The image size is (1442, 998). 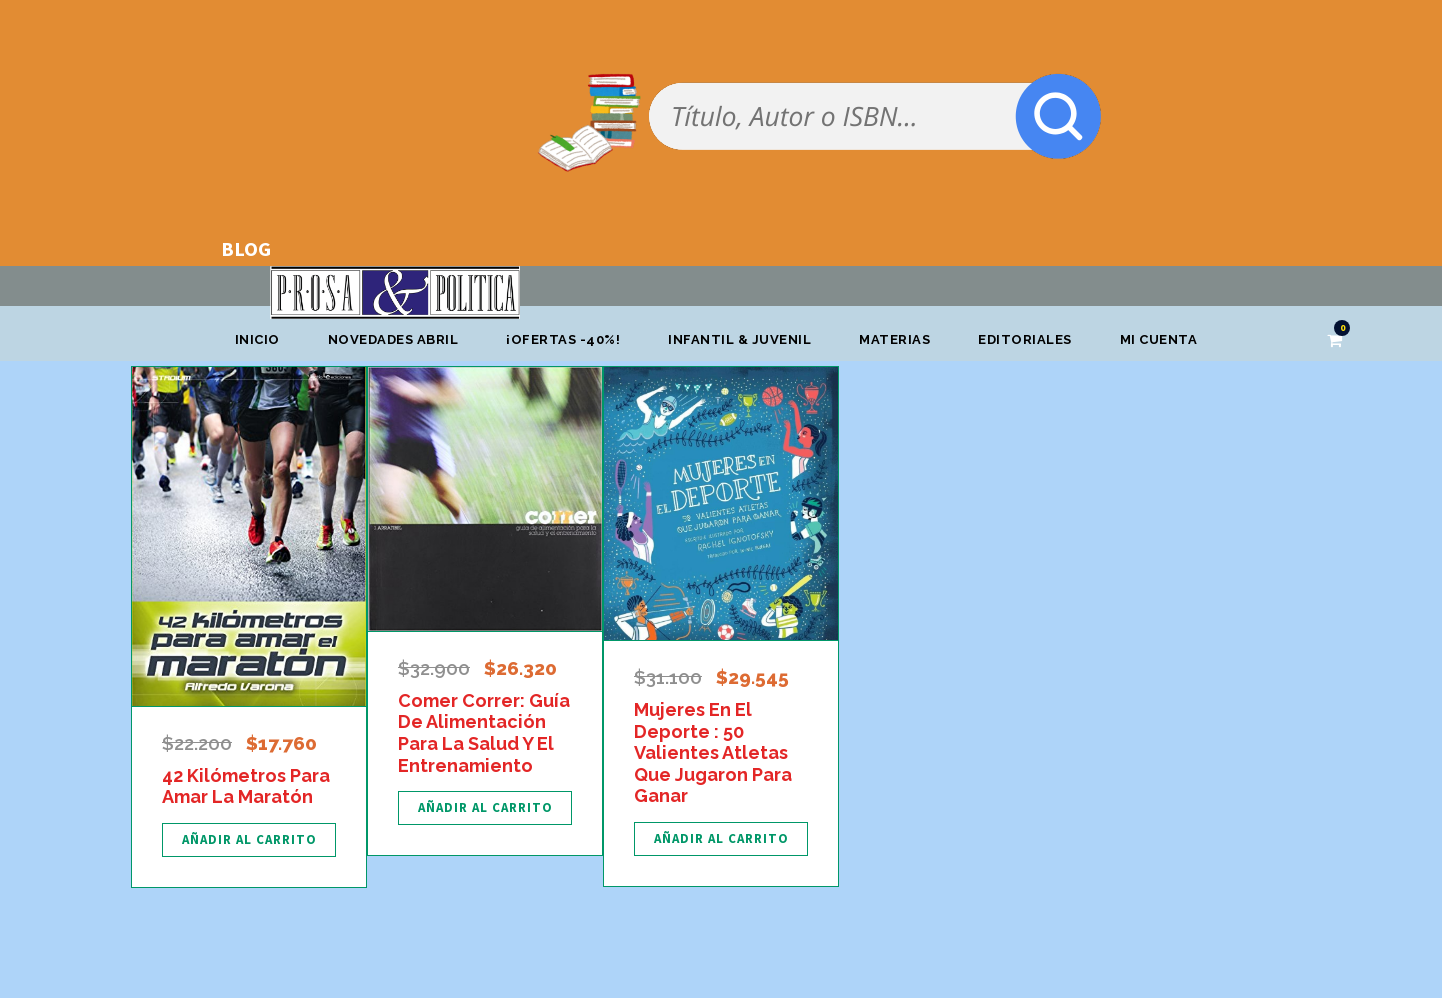 I want to click on [Añadir al carrito: “Comer Correr: Guía De Alimentación Para La Salud Y El Entrenamiento”], so click(x=485, y=808).